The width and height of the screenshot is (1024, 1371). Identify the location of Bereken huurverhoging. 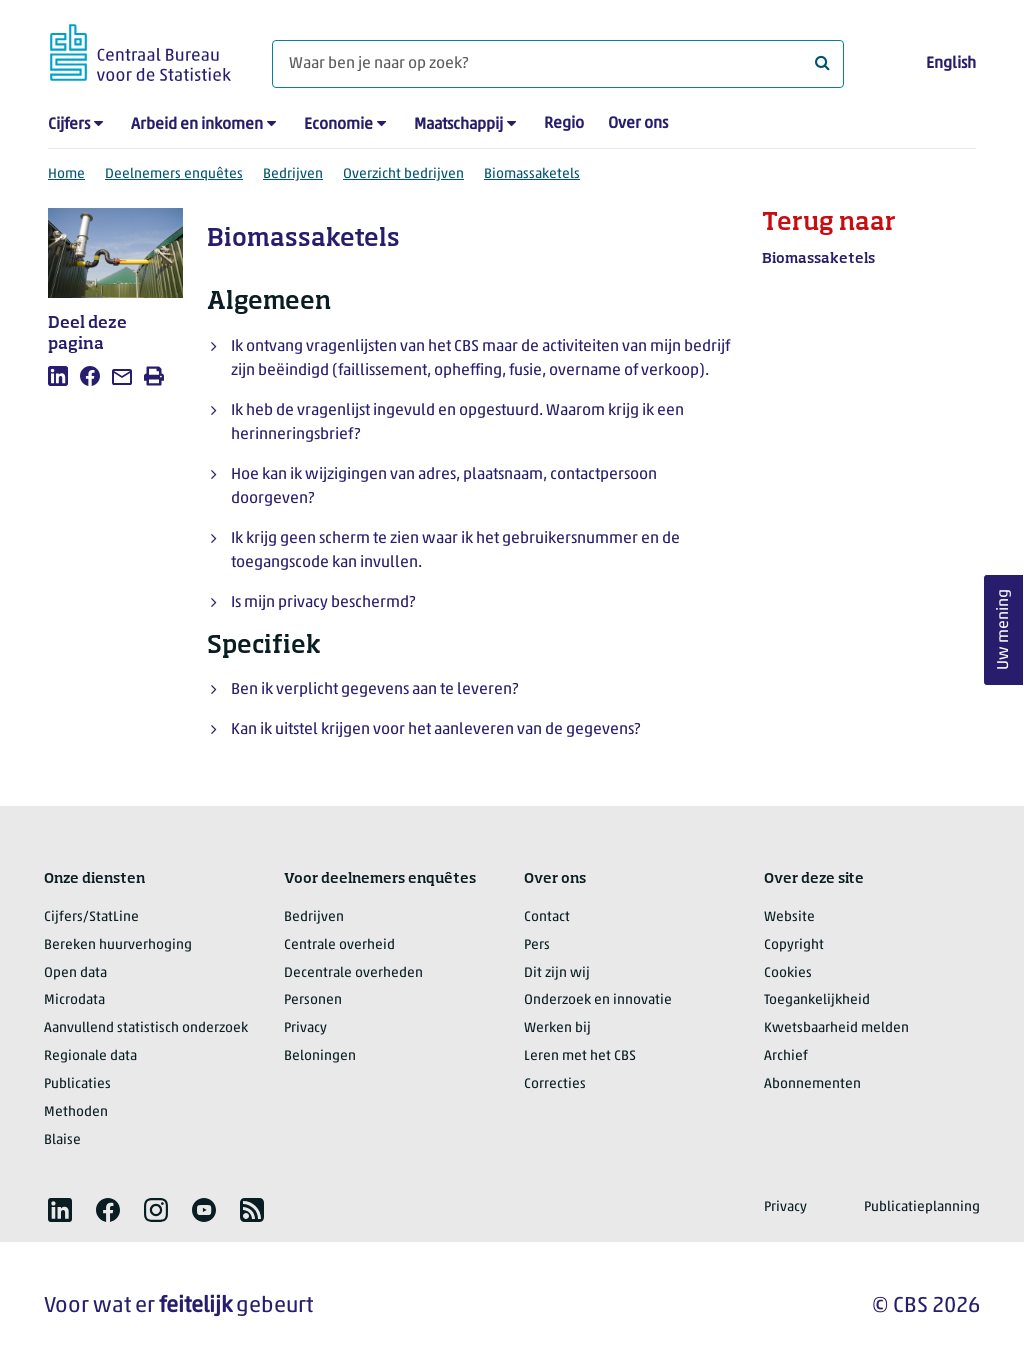
(118, 945).